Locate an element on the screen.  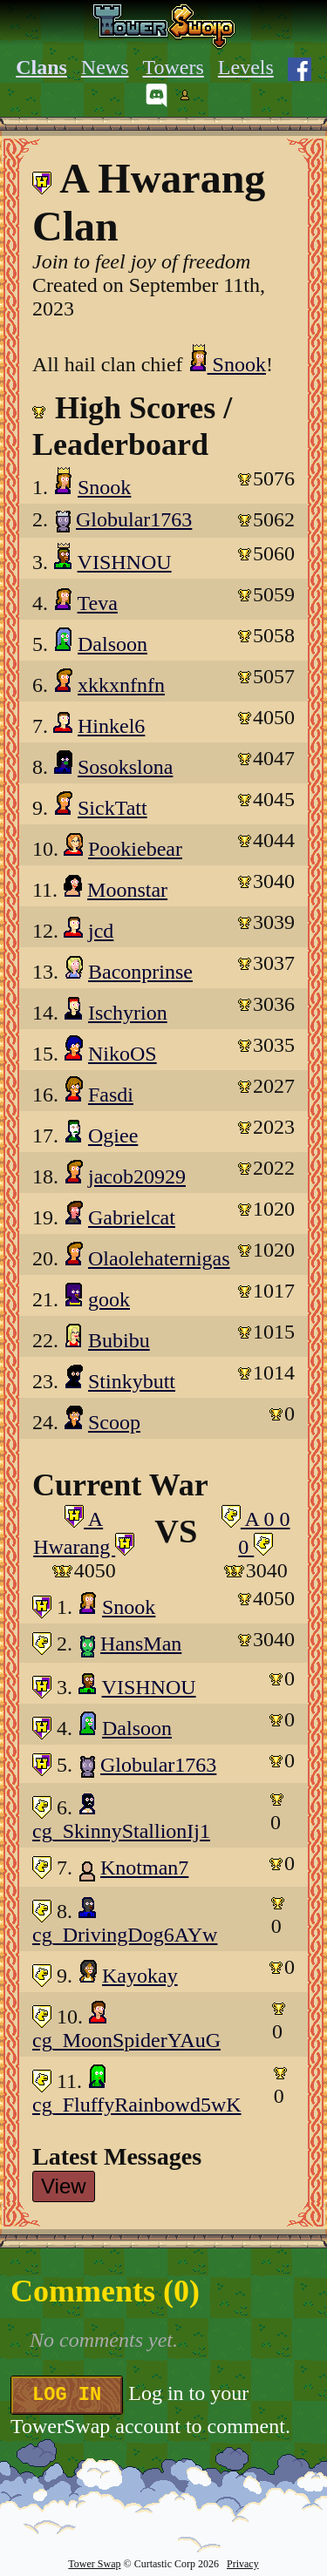
News is located at coordinates (105, 67).